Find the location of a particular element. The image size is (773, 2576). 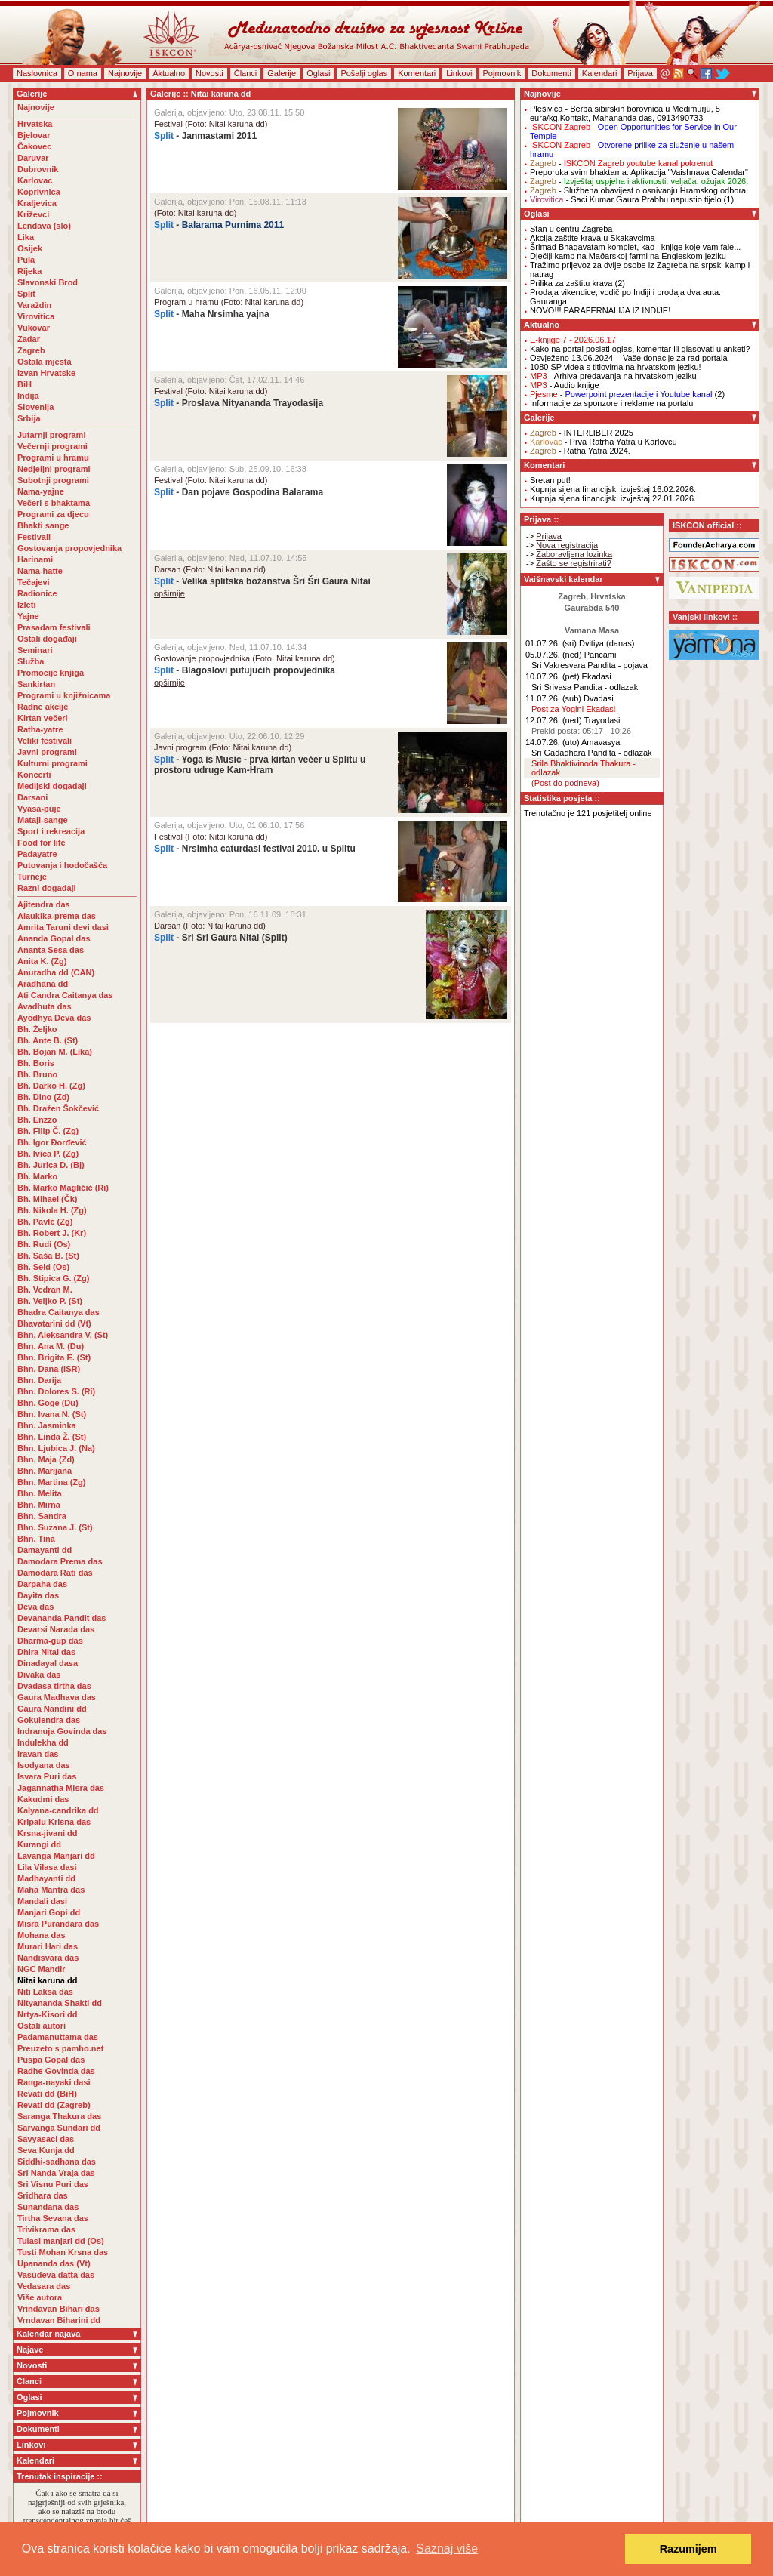

Krsna-jivani dd is located at coordinates (47, 1833).